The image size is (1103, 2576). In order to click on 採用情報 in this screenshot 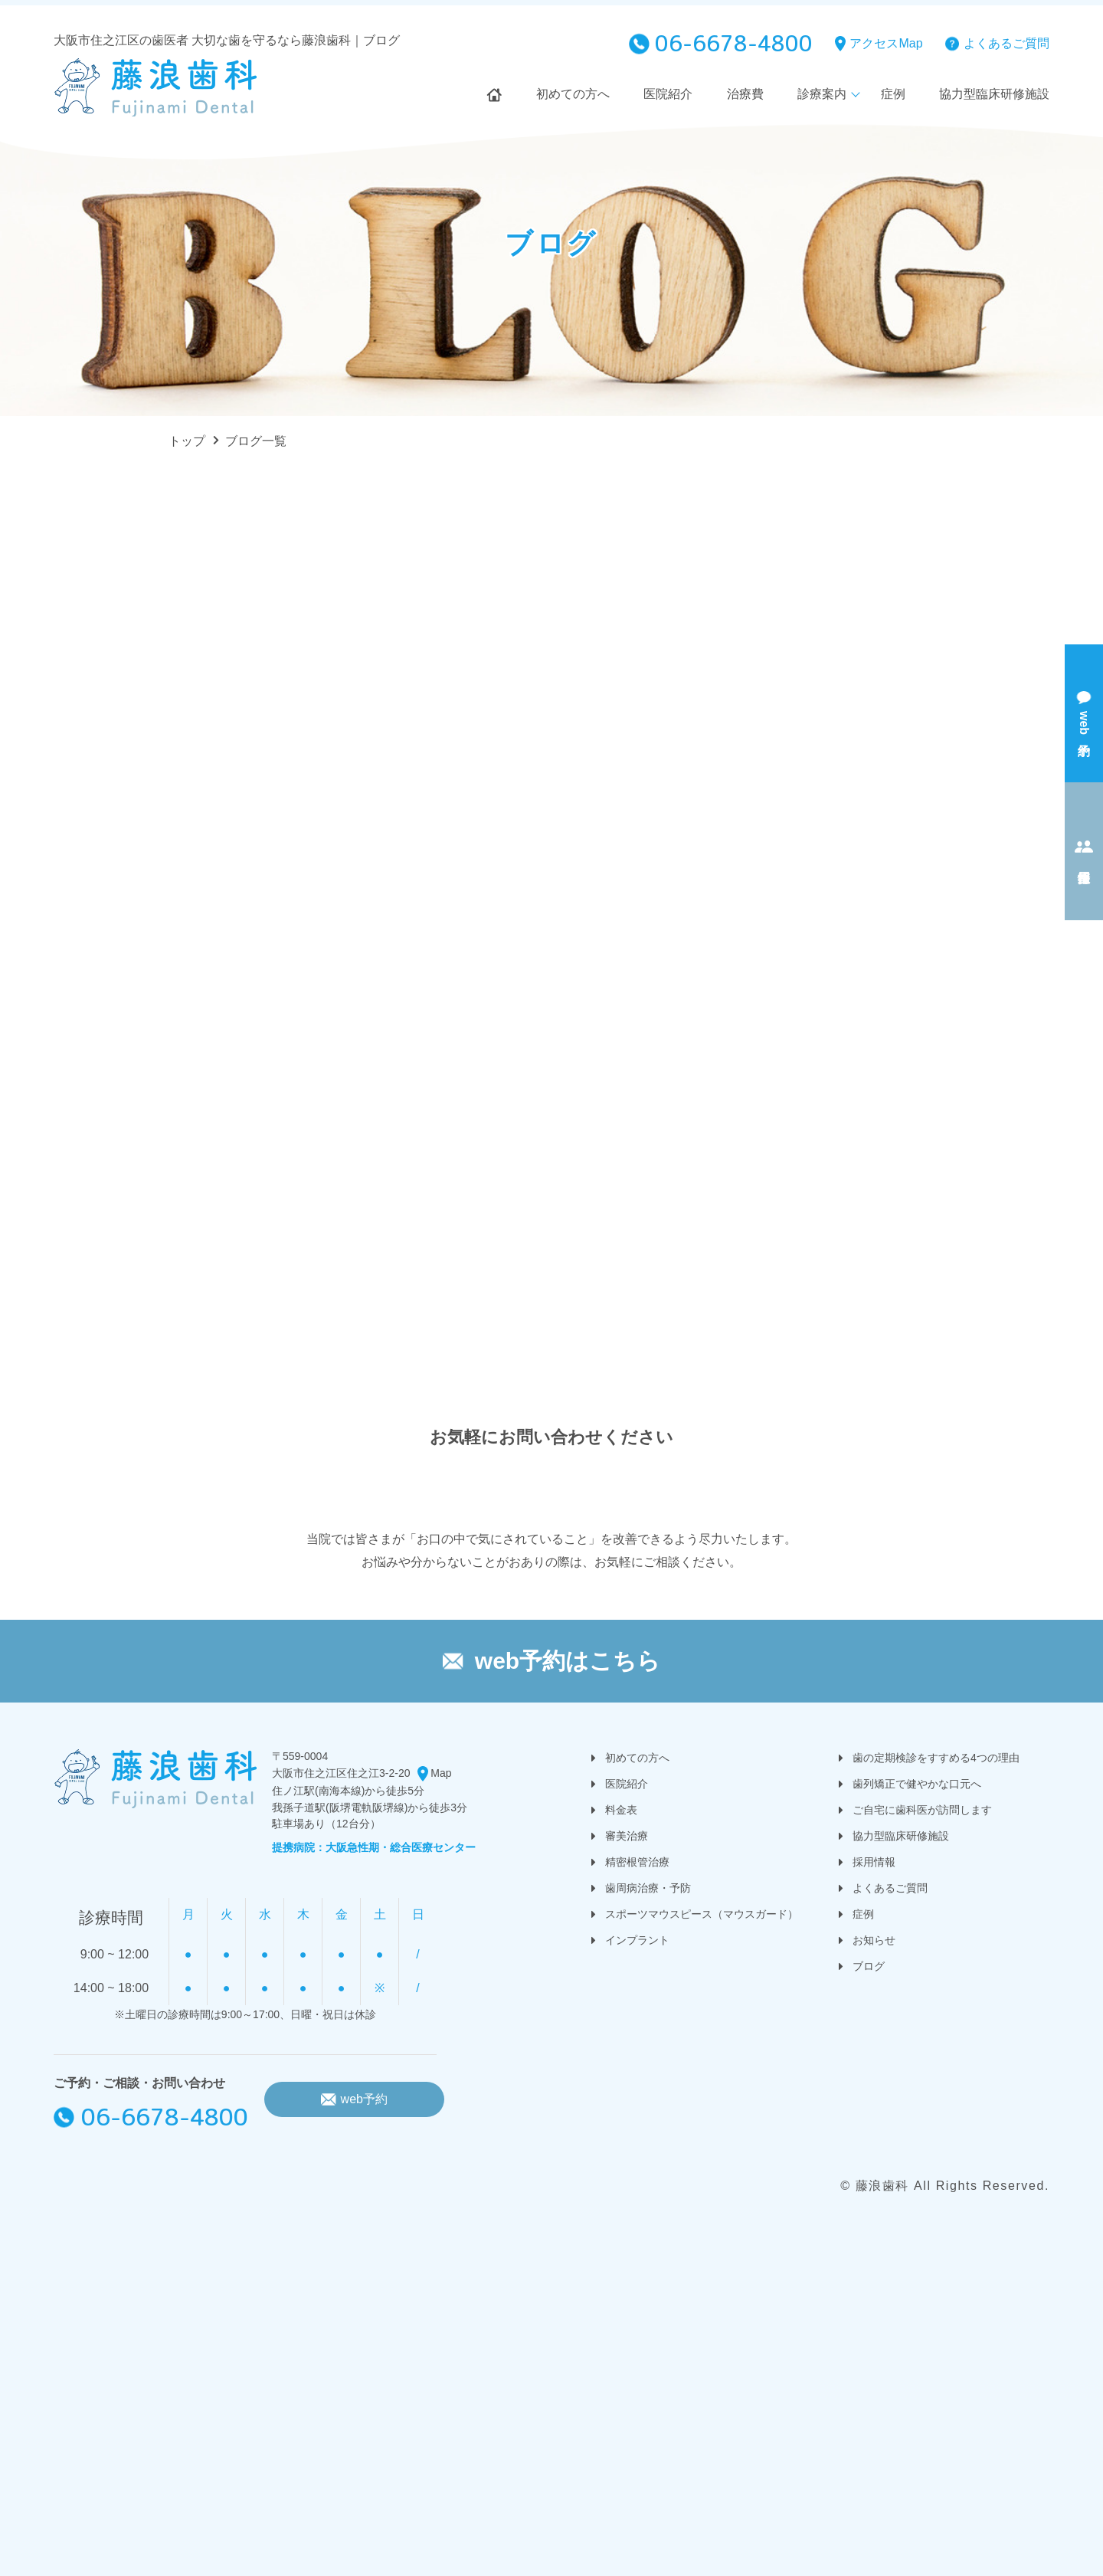, I will do `click(874, 1862)`.